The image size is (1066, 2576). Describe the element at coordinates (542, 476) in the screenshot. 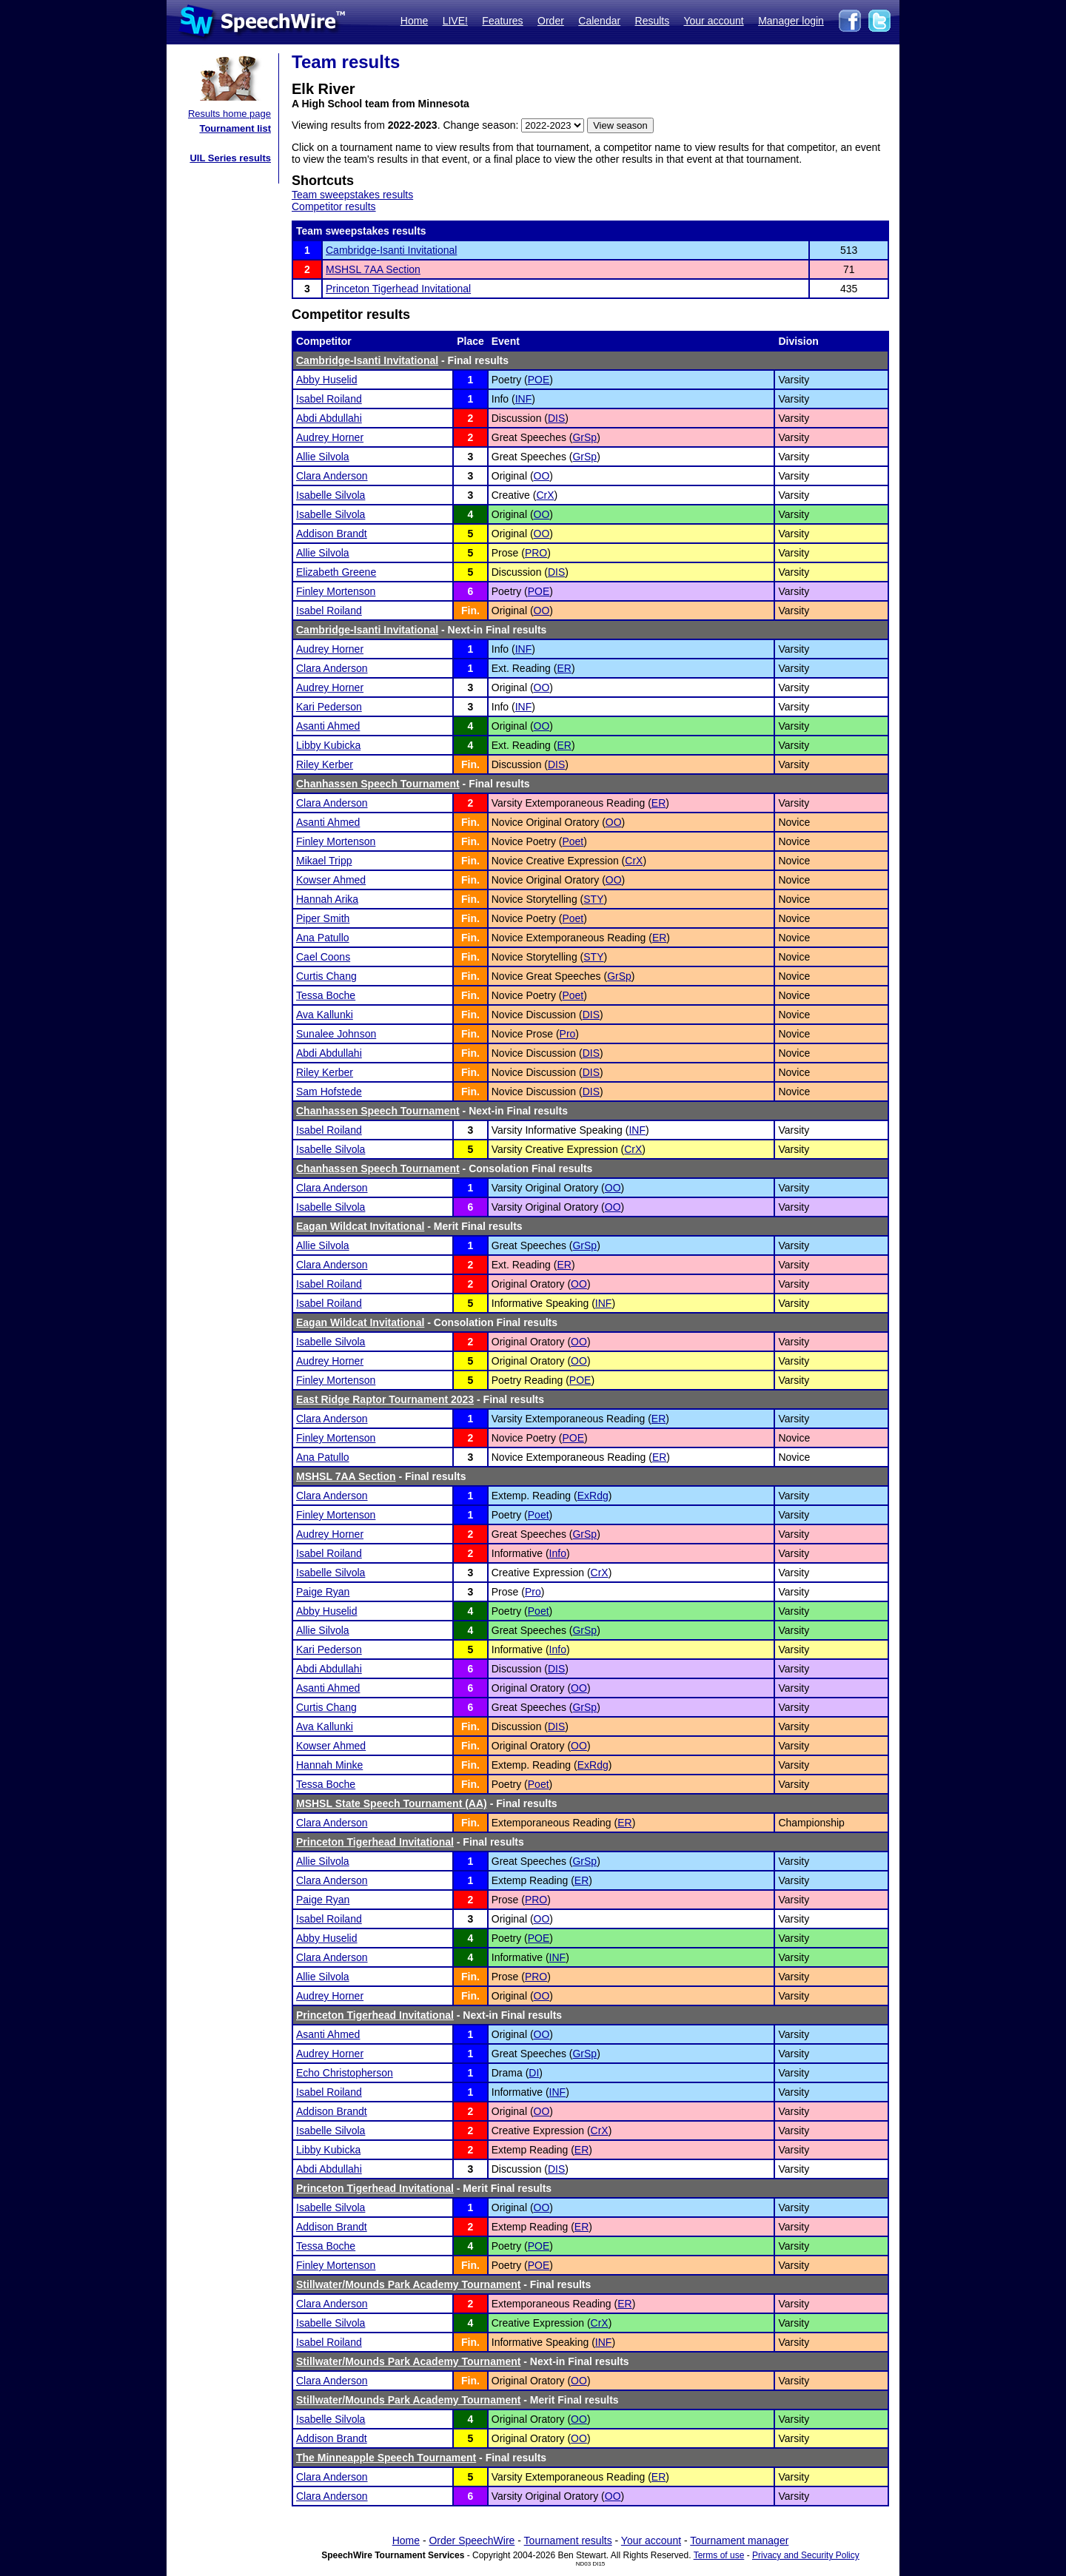

I see `OO` at that location.